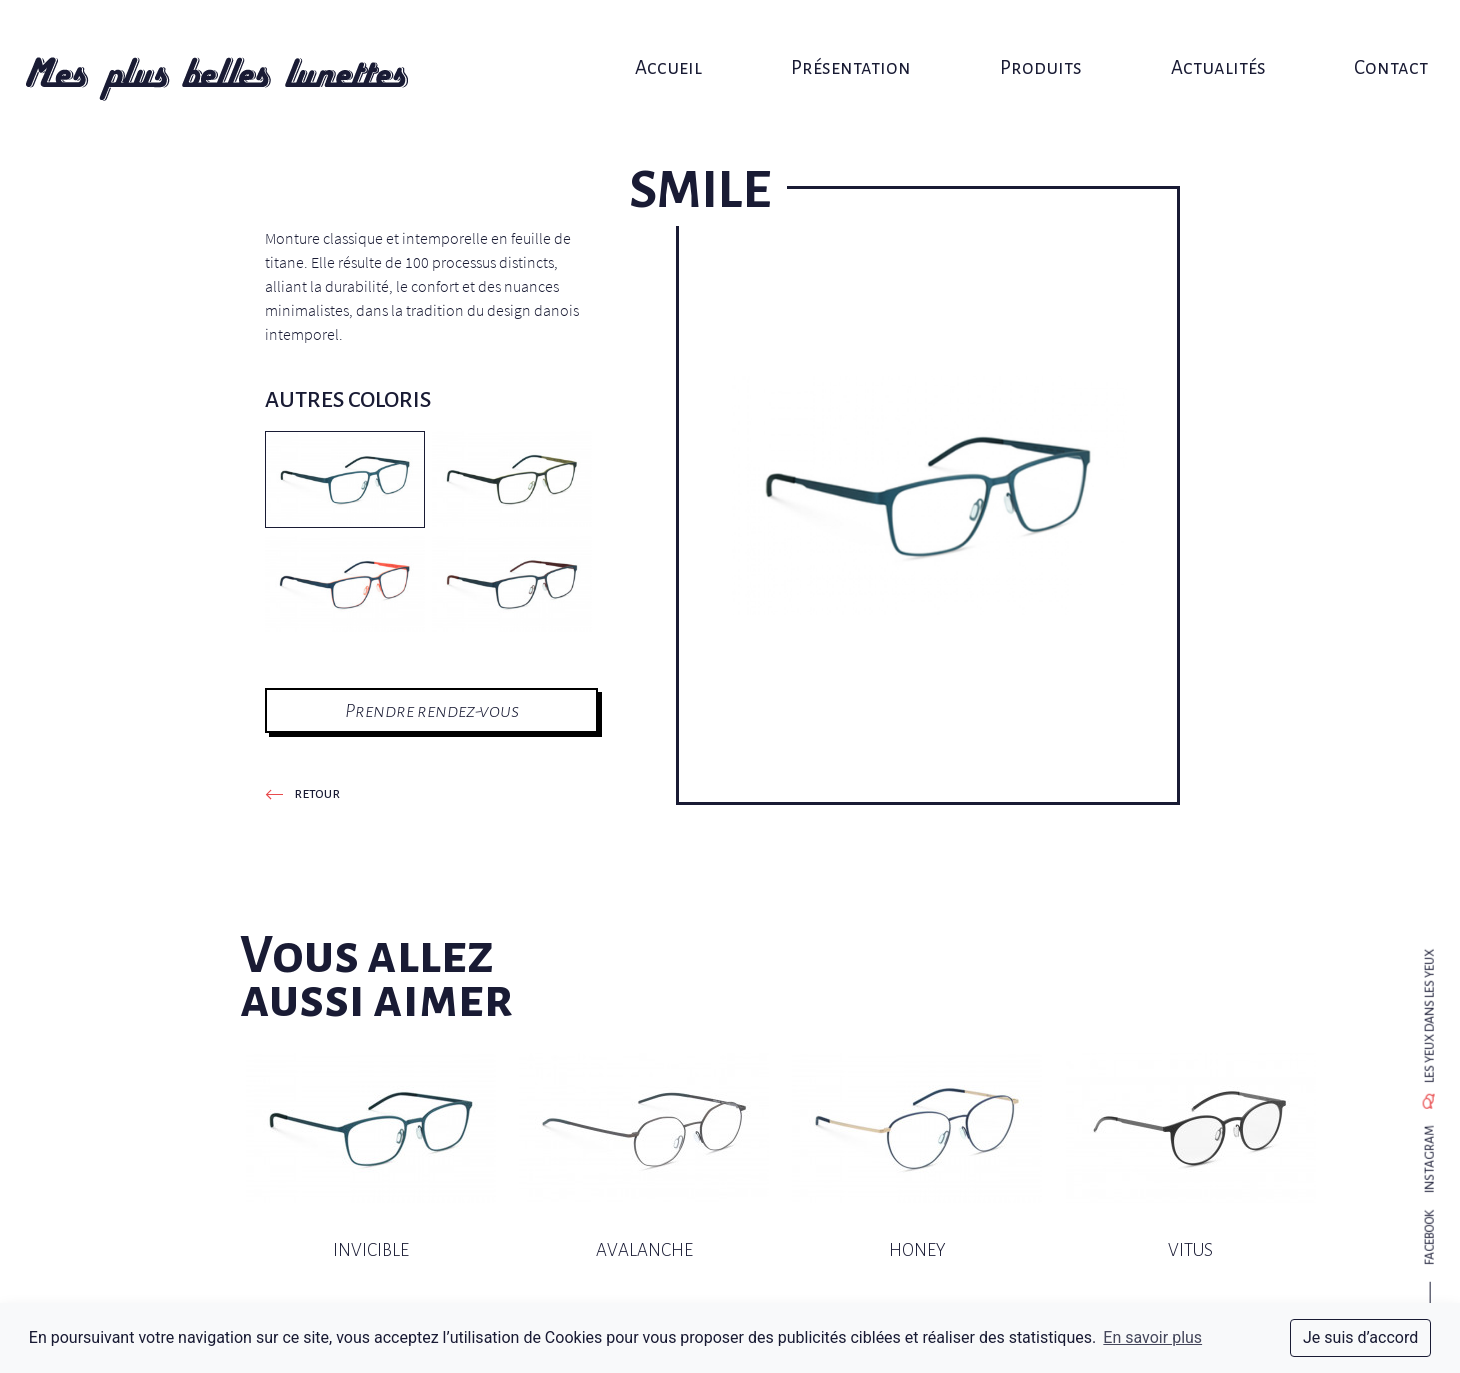  I want to click on En savoir plus [button], so click(1152, 1337).